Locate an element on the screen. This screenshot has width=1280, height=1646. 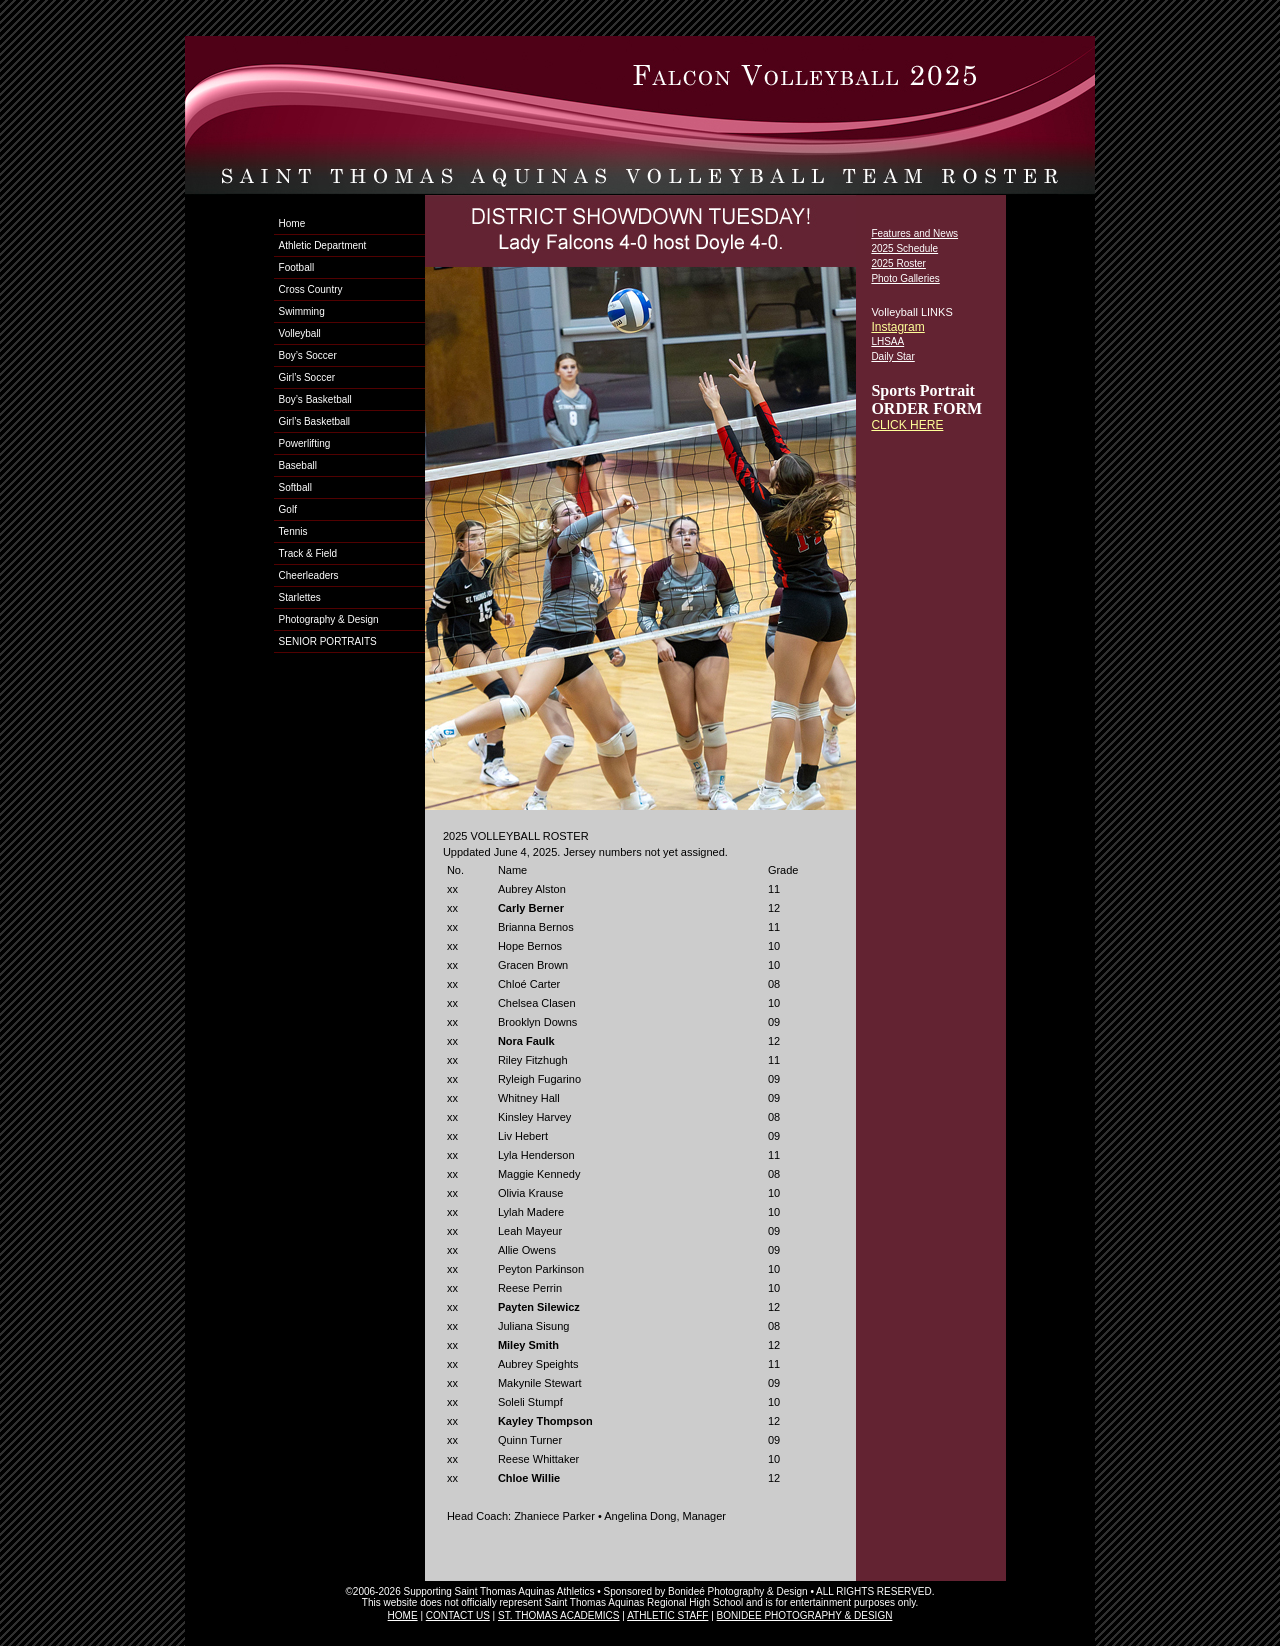
SENIOR PORTRAITS is located at coordinates (328, 641).